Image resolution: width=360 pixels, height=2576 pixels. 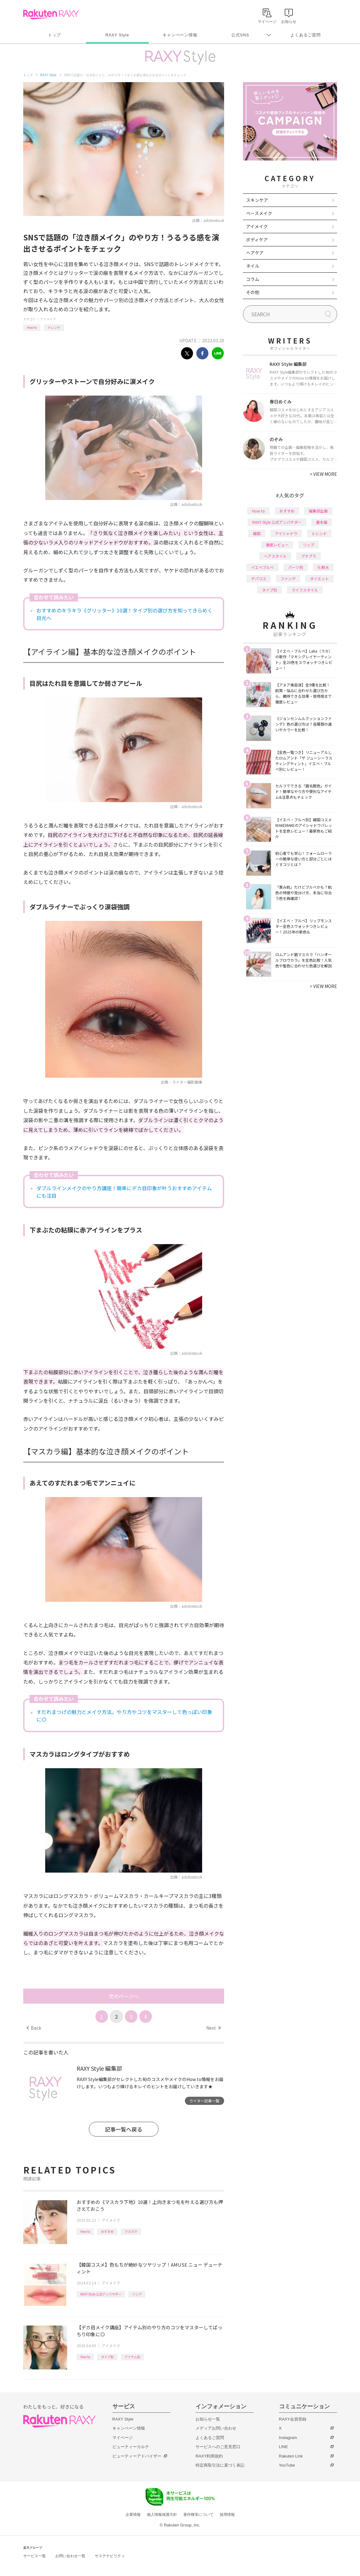 What do you see at coordinates (286, 533) in the screenshot?
I see `アイシャドウ` at bounding box center [286, 533].